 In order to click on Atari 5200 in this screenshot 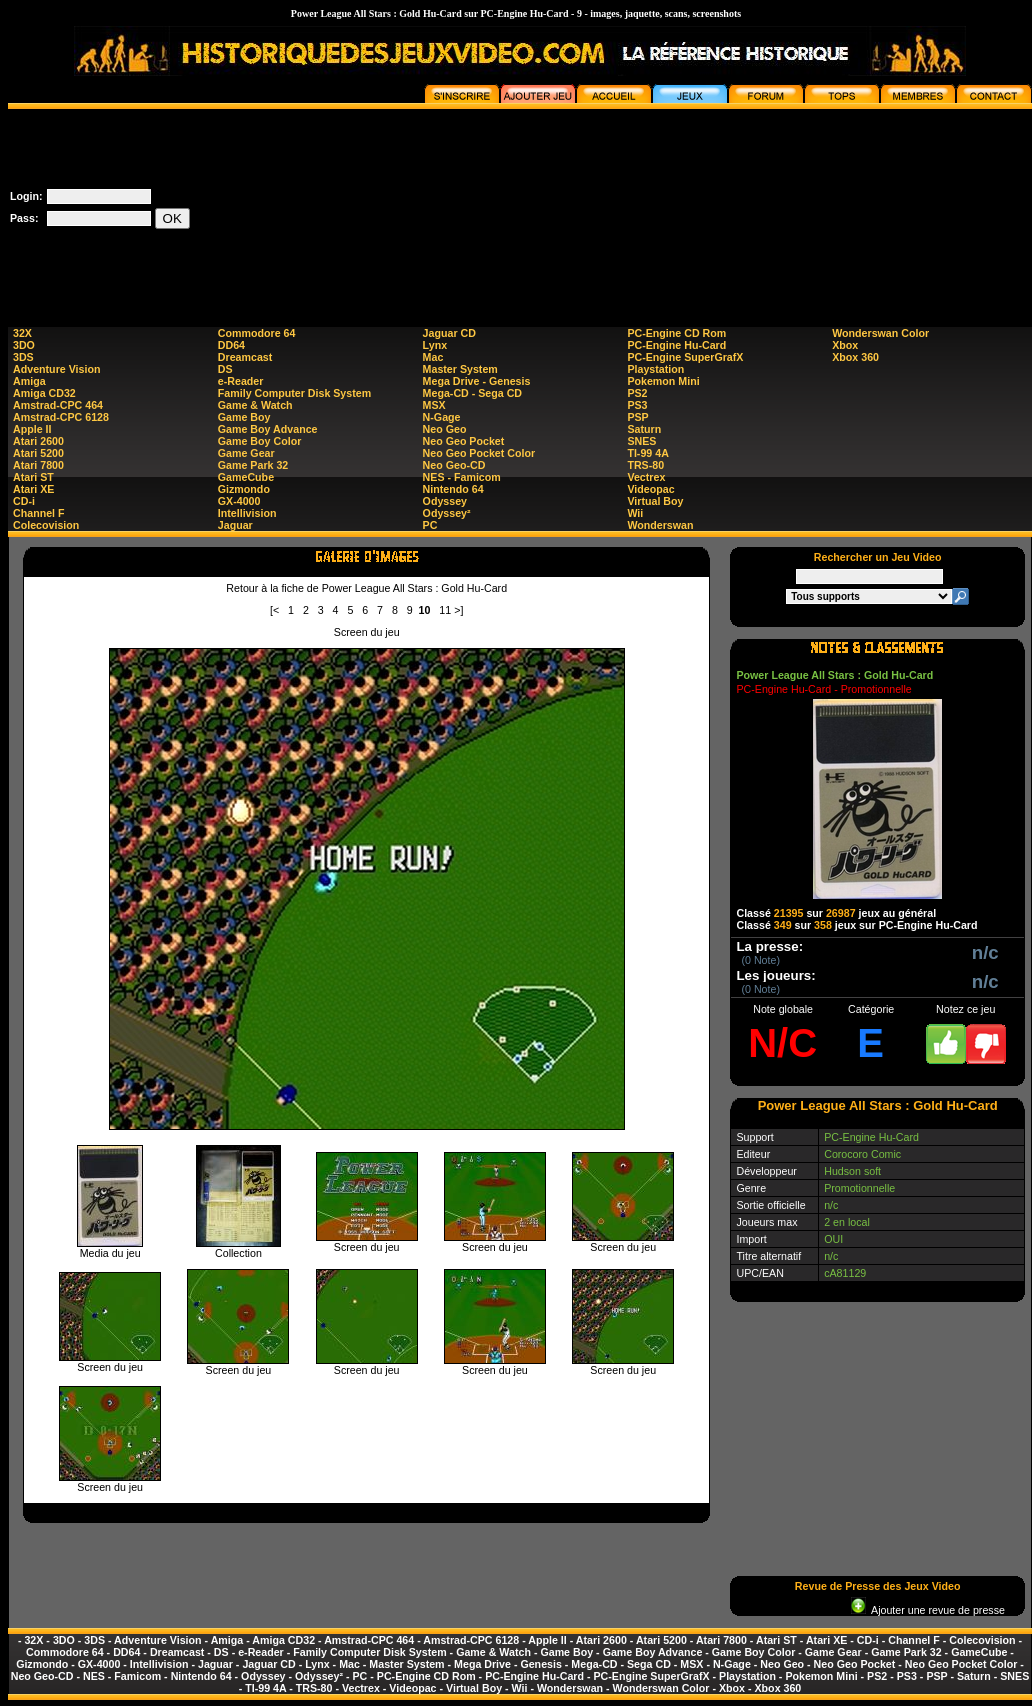, I will do `click(38, 453)`.